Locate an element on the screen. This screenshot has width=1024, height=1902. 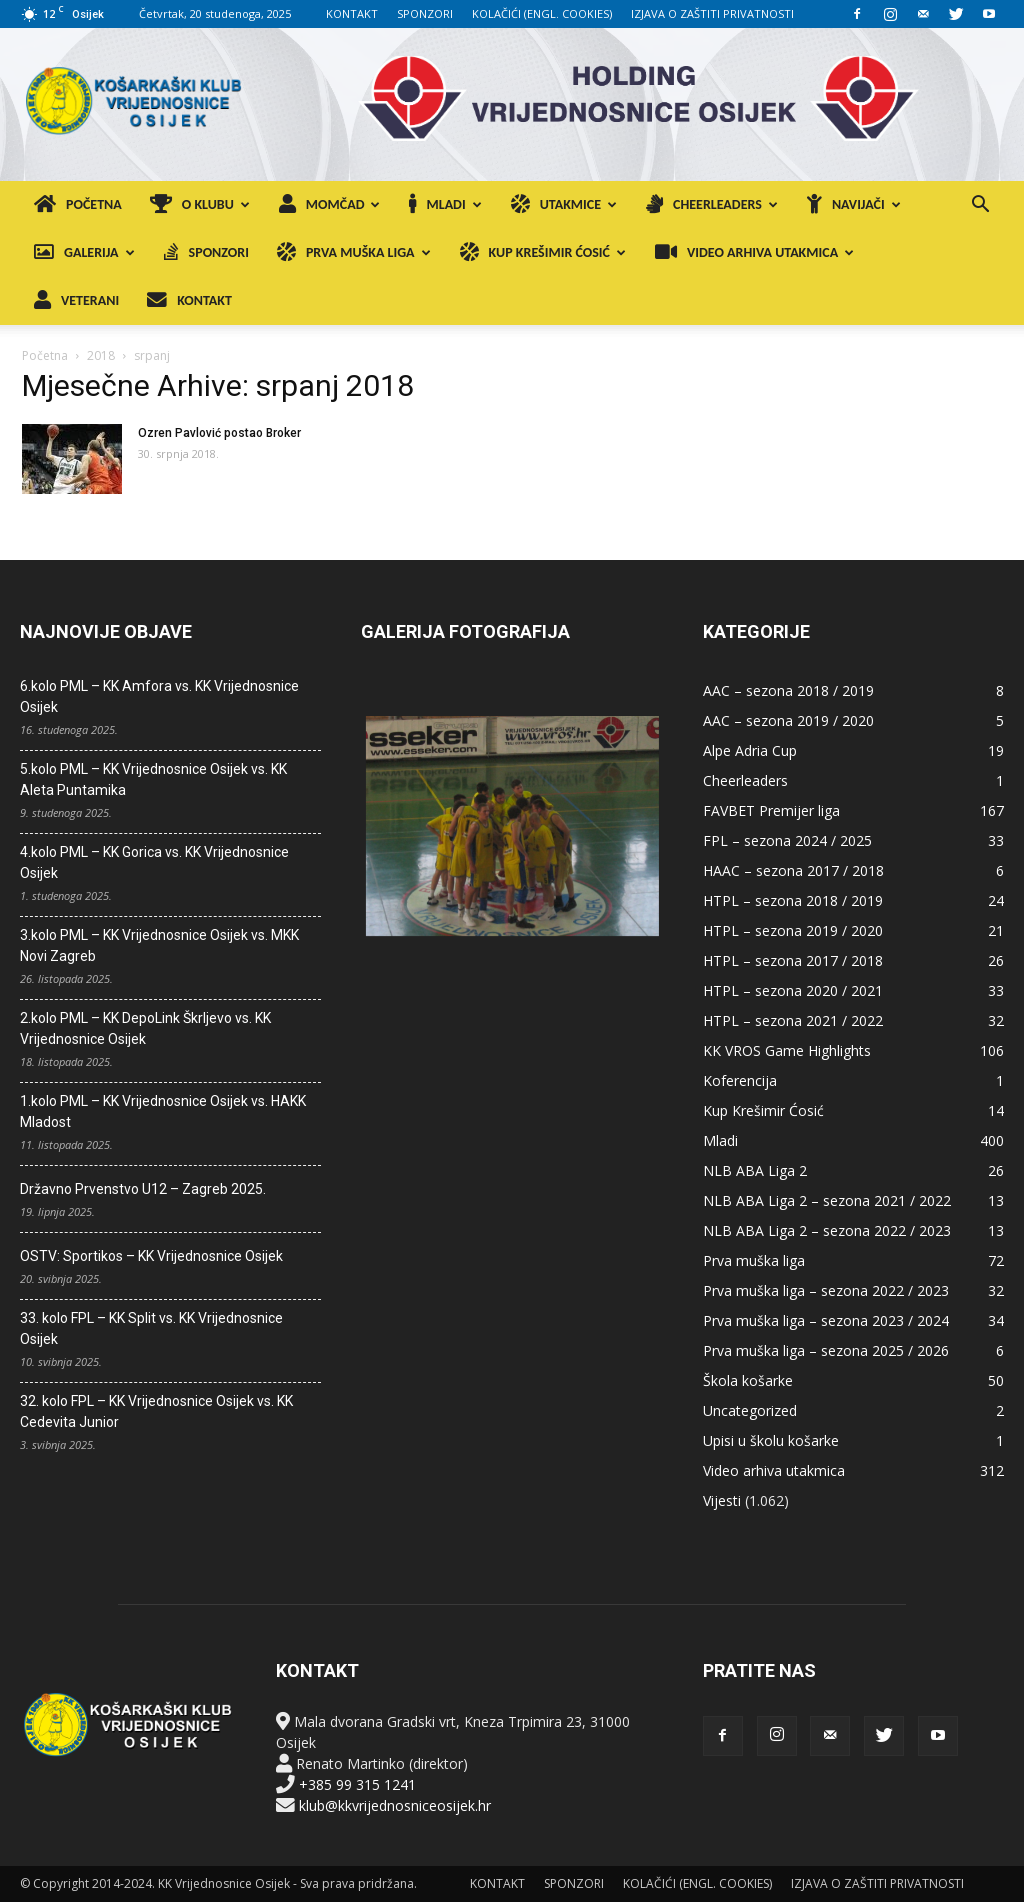
Alpe Adria Cup is located at coordinates (750, 750).